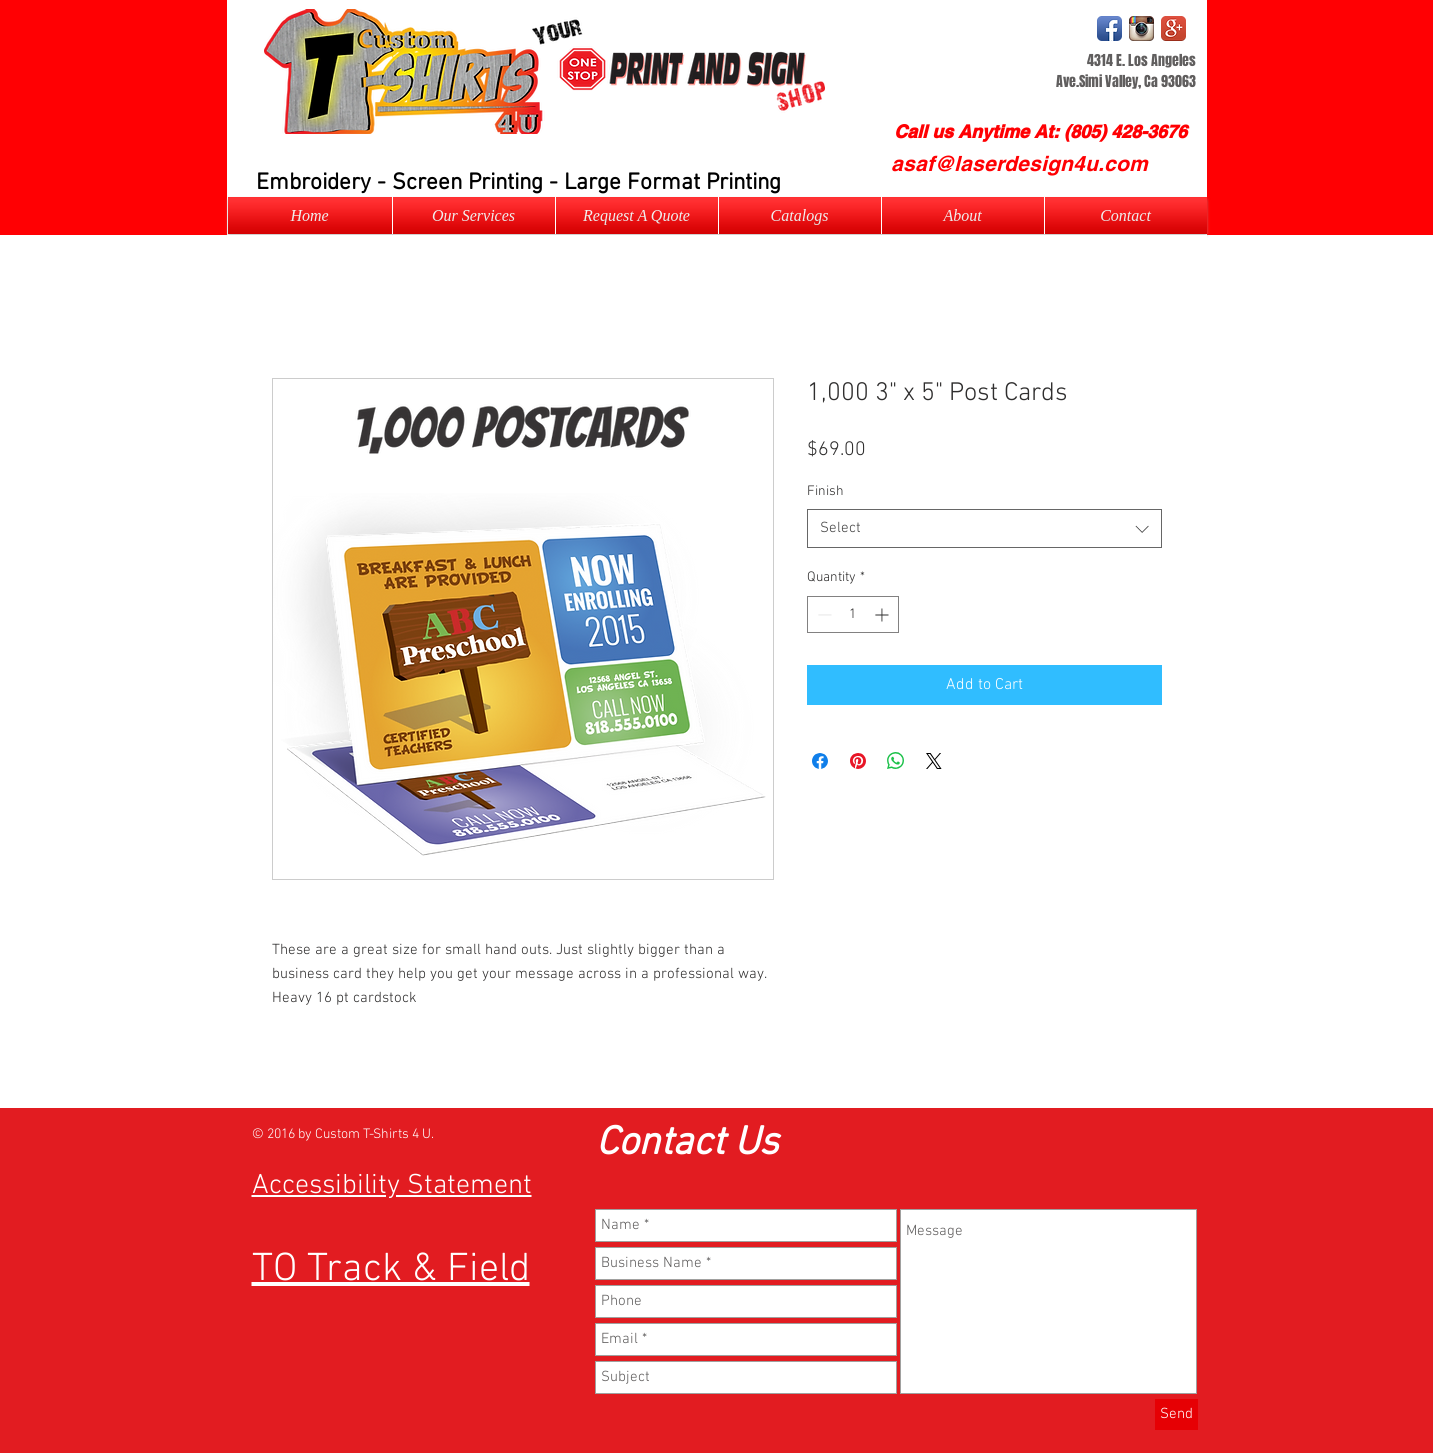 The image size is (1433, 1453). Describe the element at coordinates (1109, 28) in the screenshot. I see `[Facebook App Icon]` at that location.